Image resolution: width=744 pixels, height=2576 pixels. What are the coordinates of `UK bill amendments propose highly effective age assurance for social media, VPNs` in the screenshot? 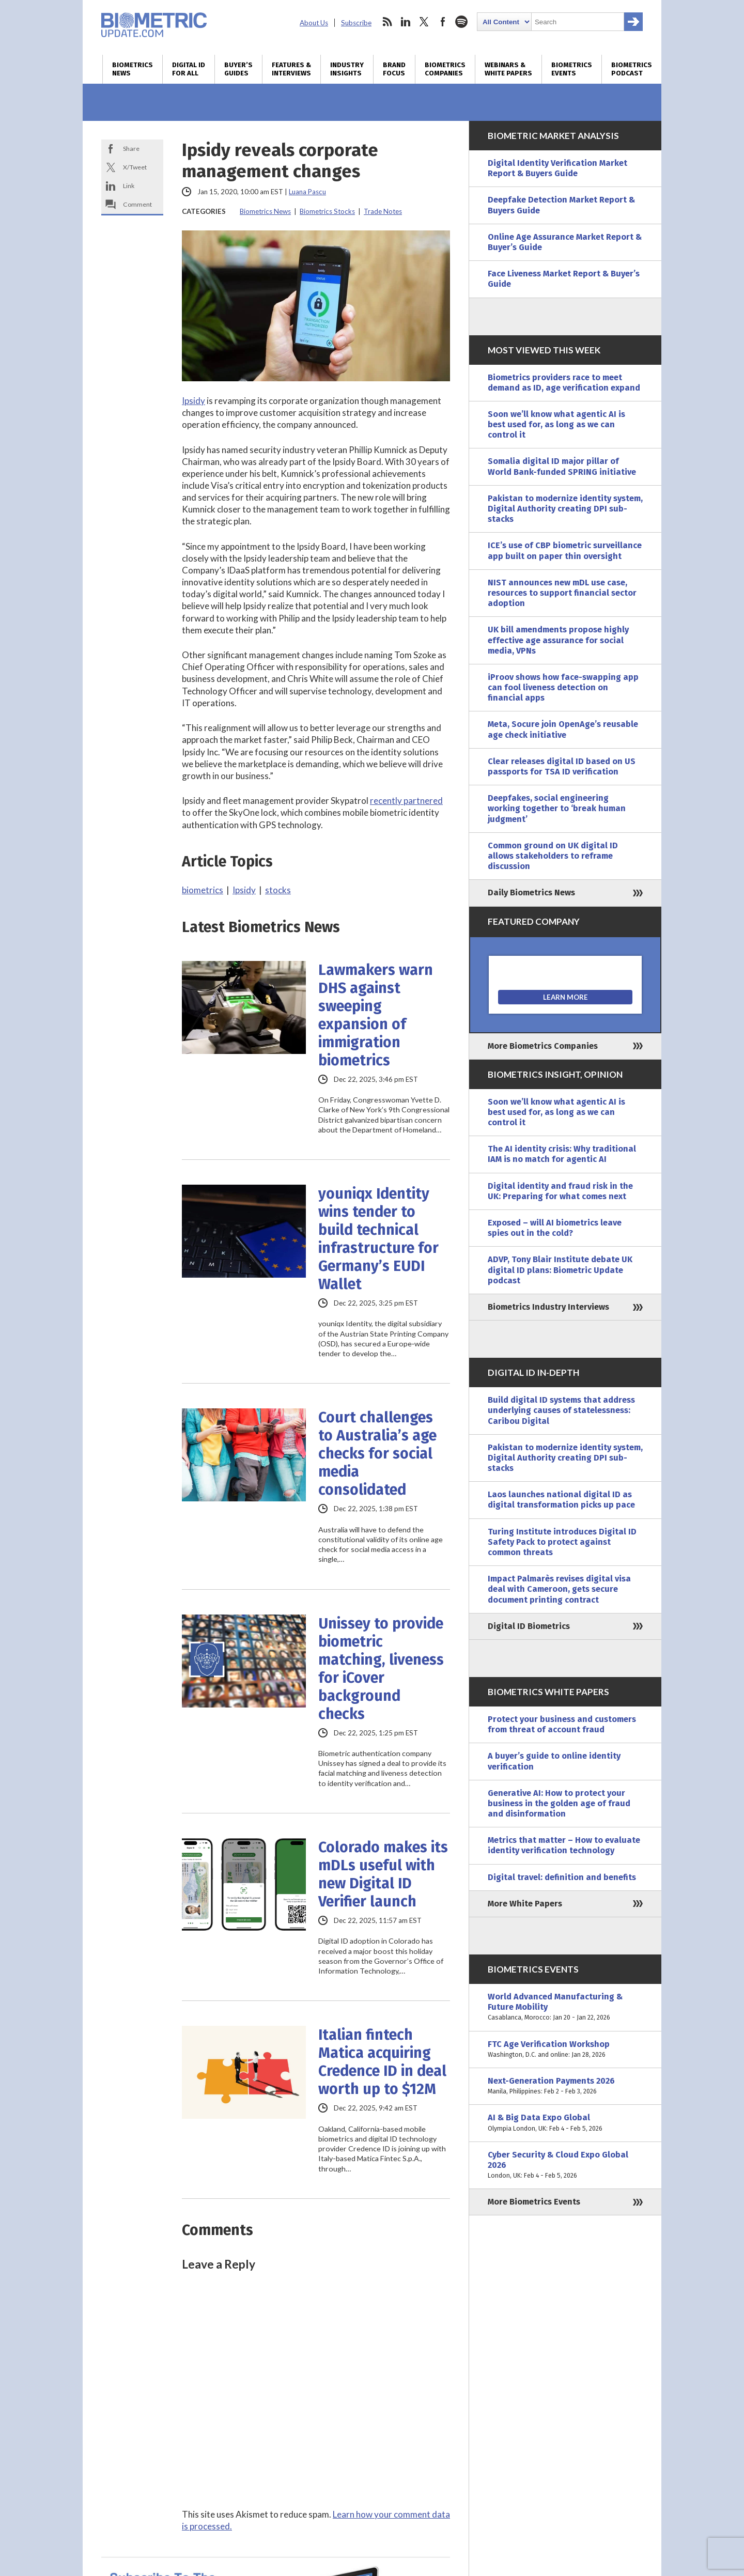 It's located at (558, 640).